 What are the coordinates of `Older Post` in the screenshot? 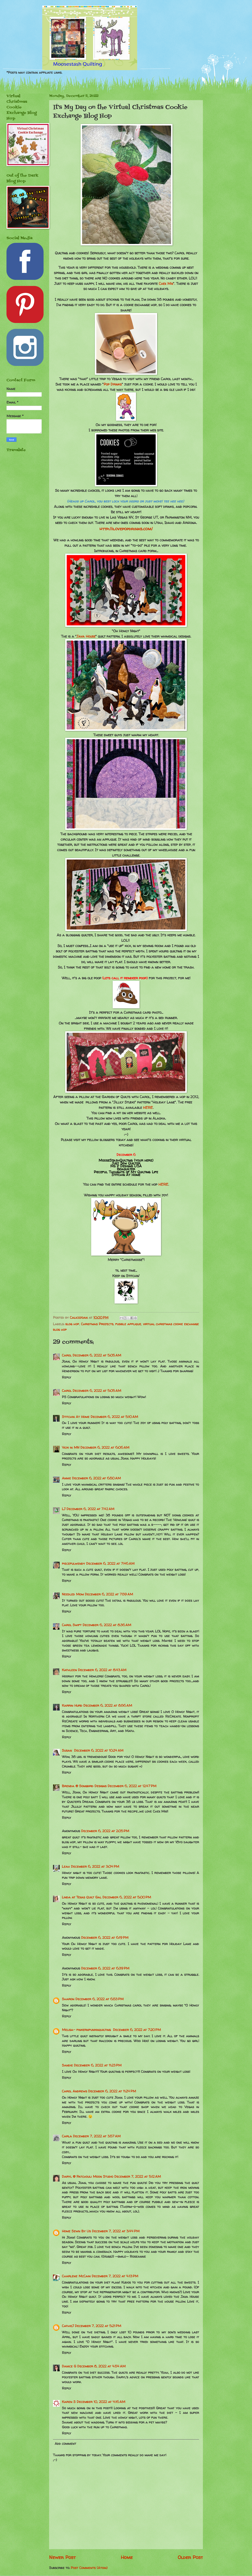 It's located at (190, 2557).